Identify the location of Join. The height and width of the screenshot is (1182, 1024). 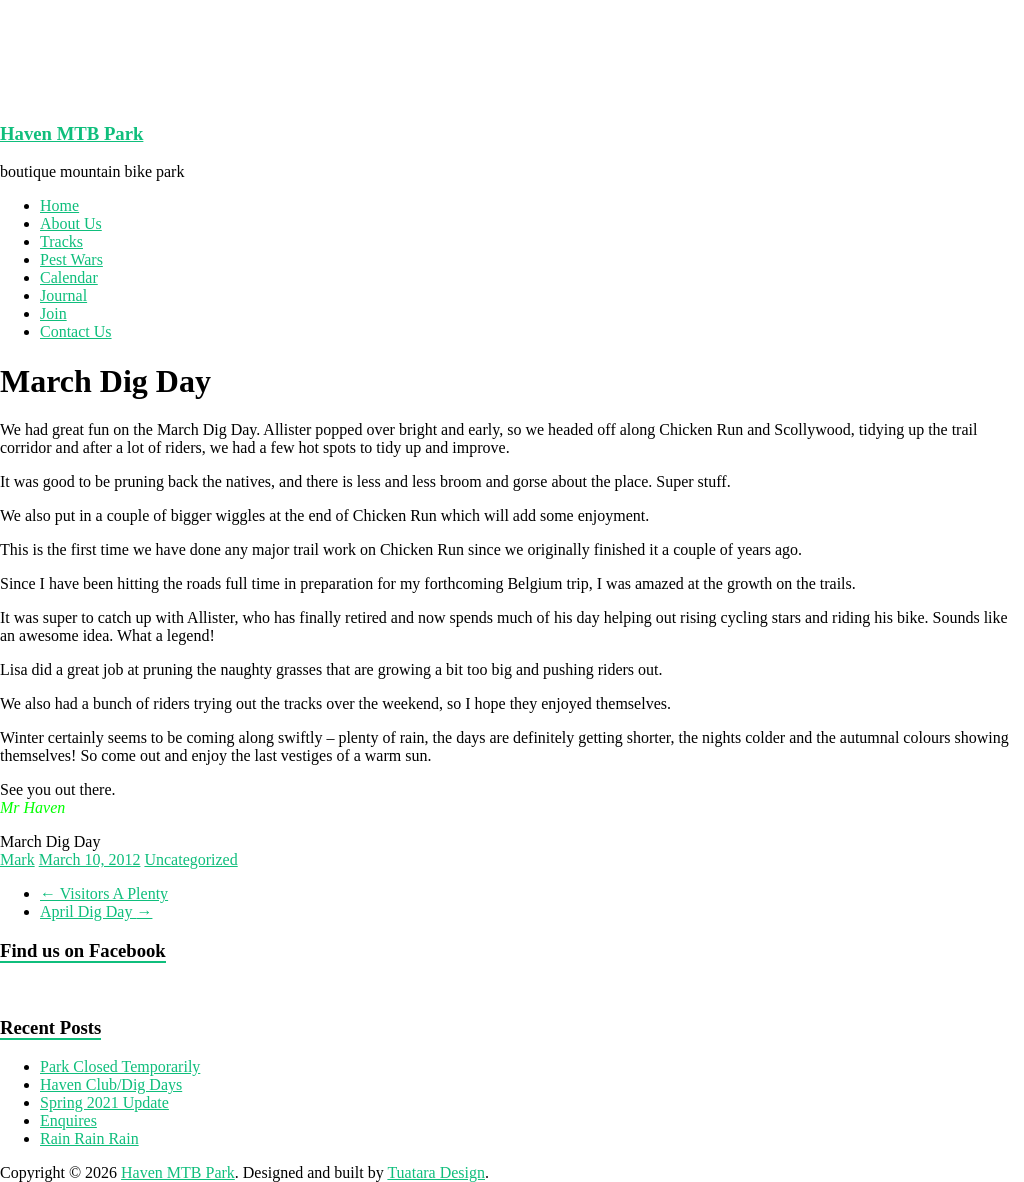
(53, 313).